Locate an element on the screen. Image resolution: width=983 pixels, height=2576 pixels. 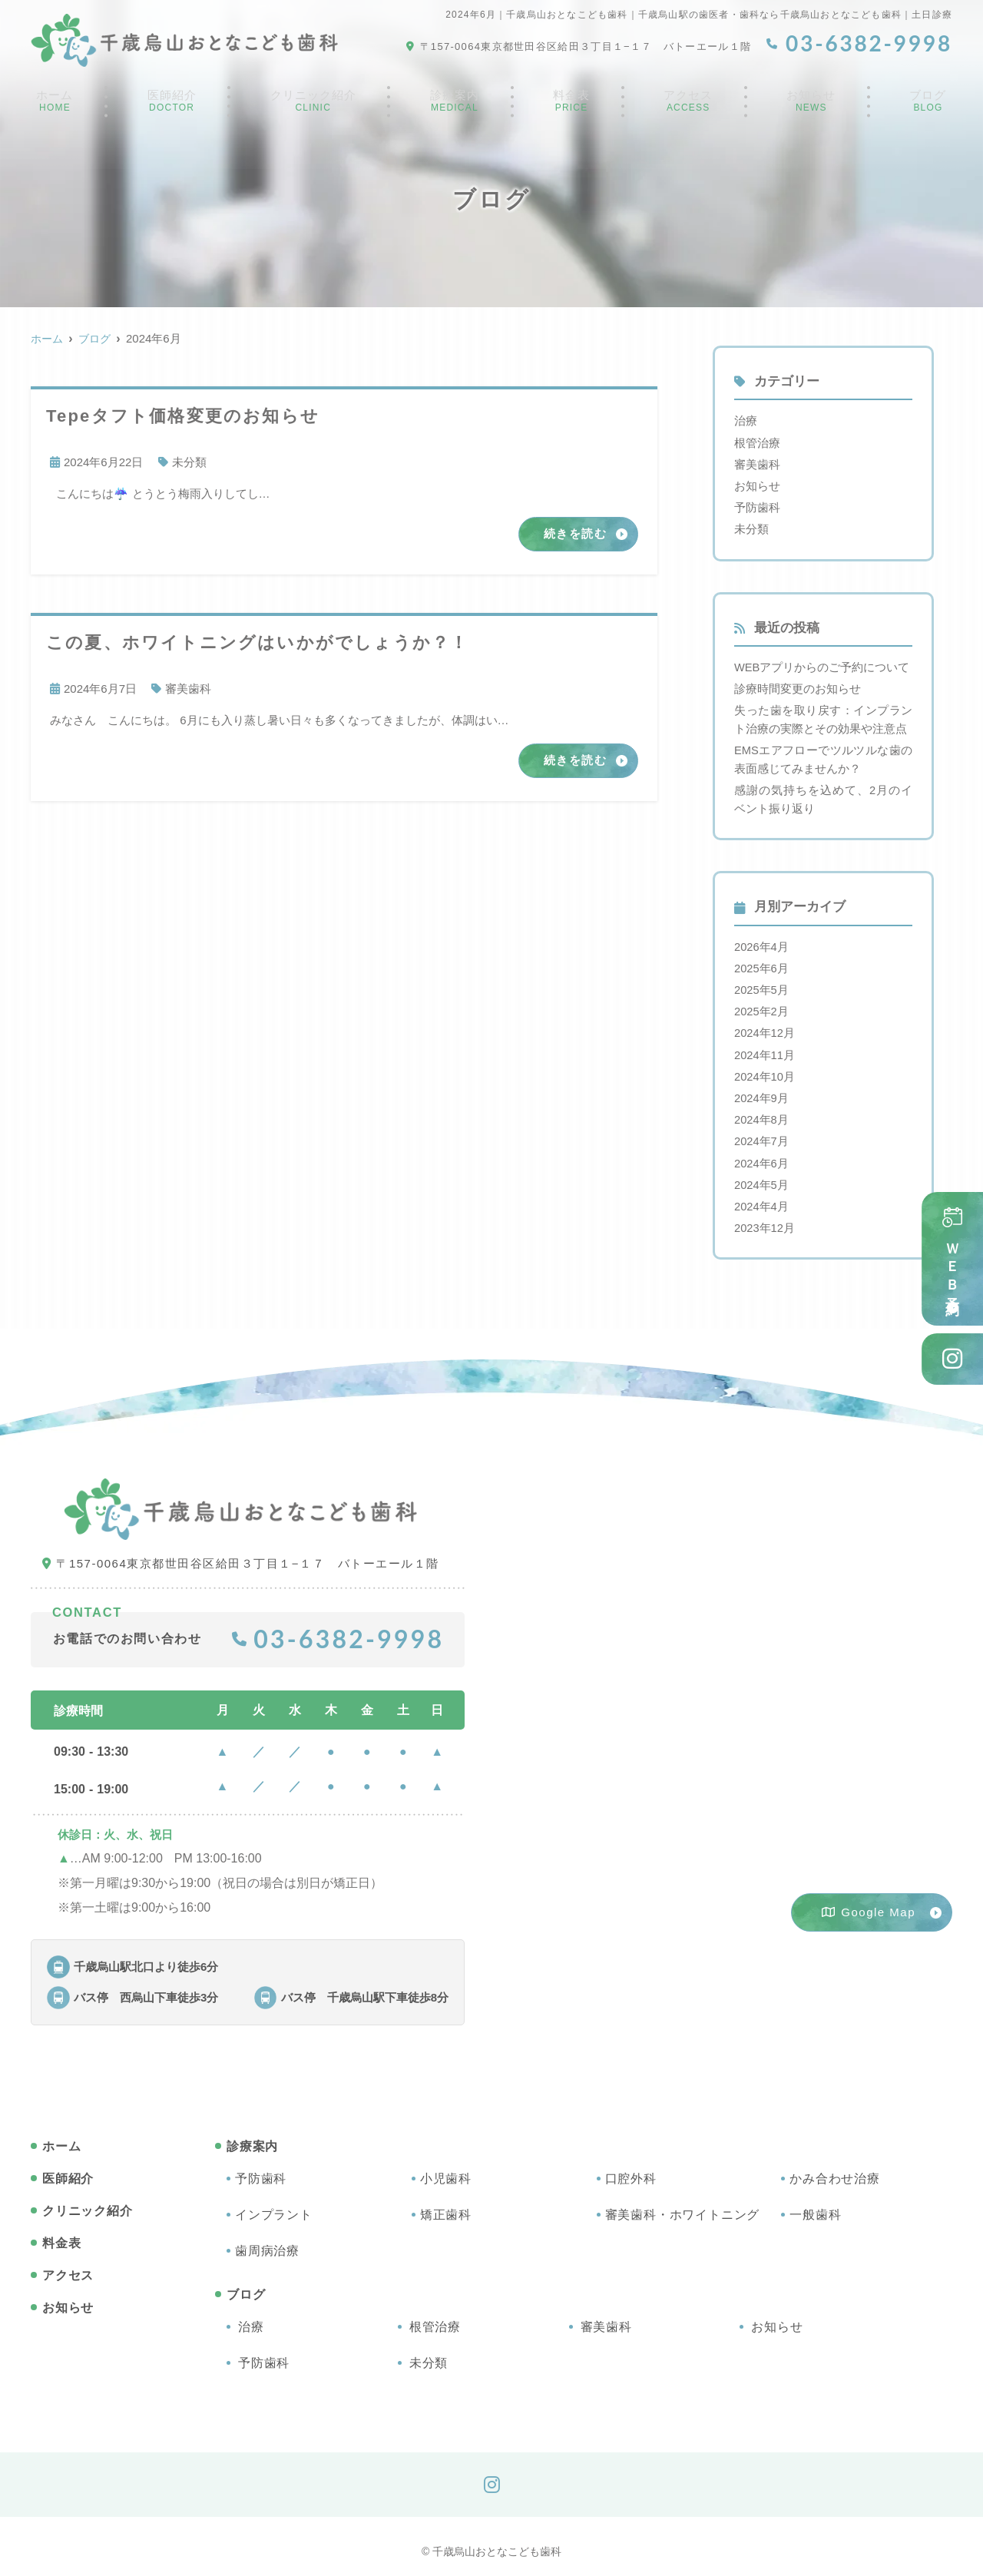
根管治療 is located at coordinates (757, 442).